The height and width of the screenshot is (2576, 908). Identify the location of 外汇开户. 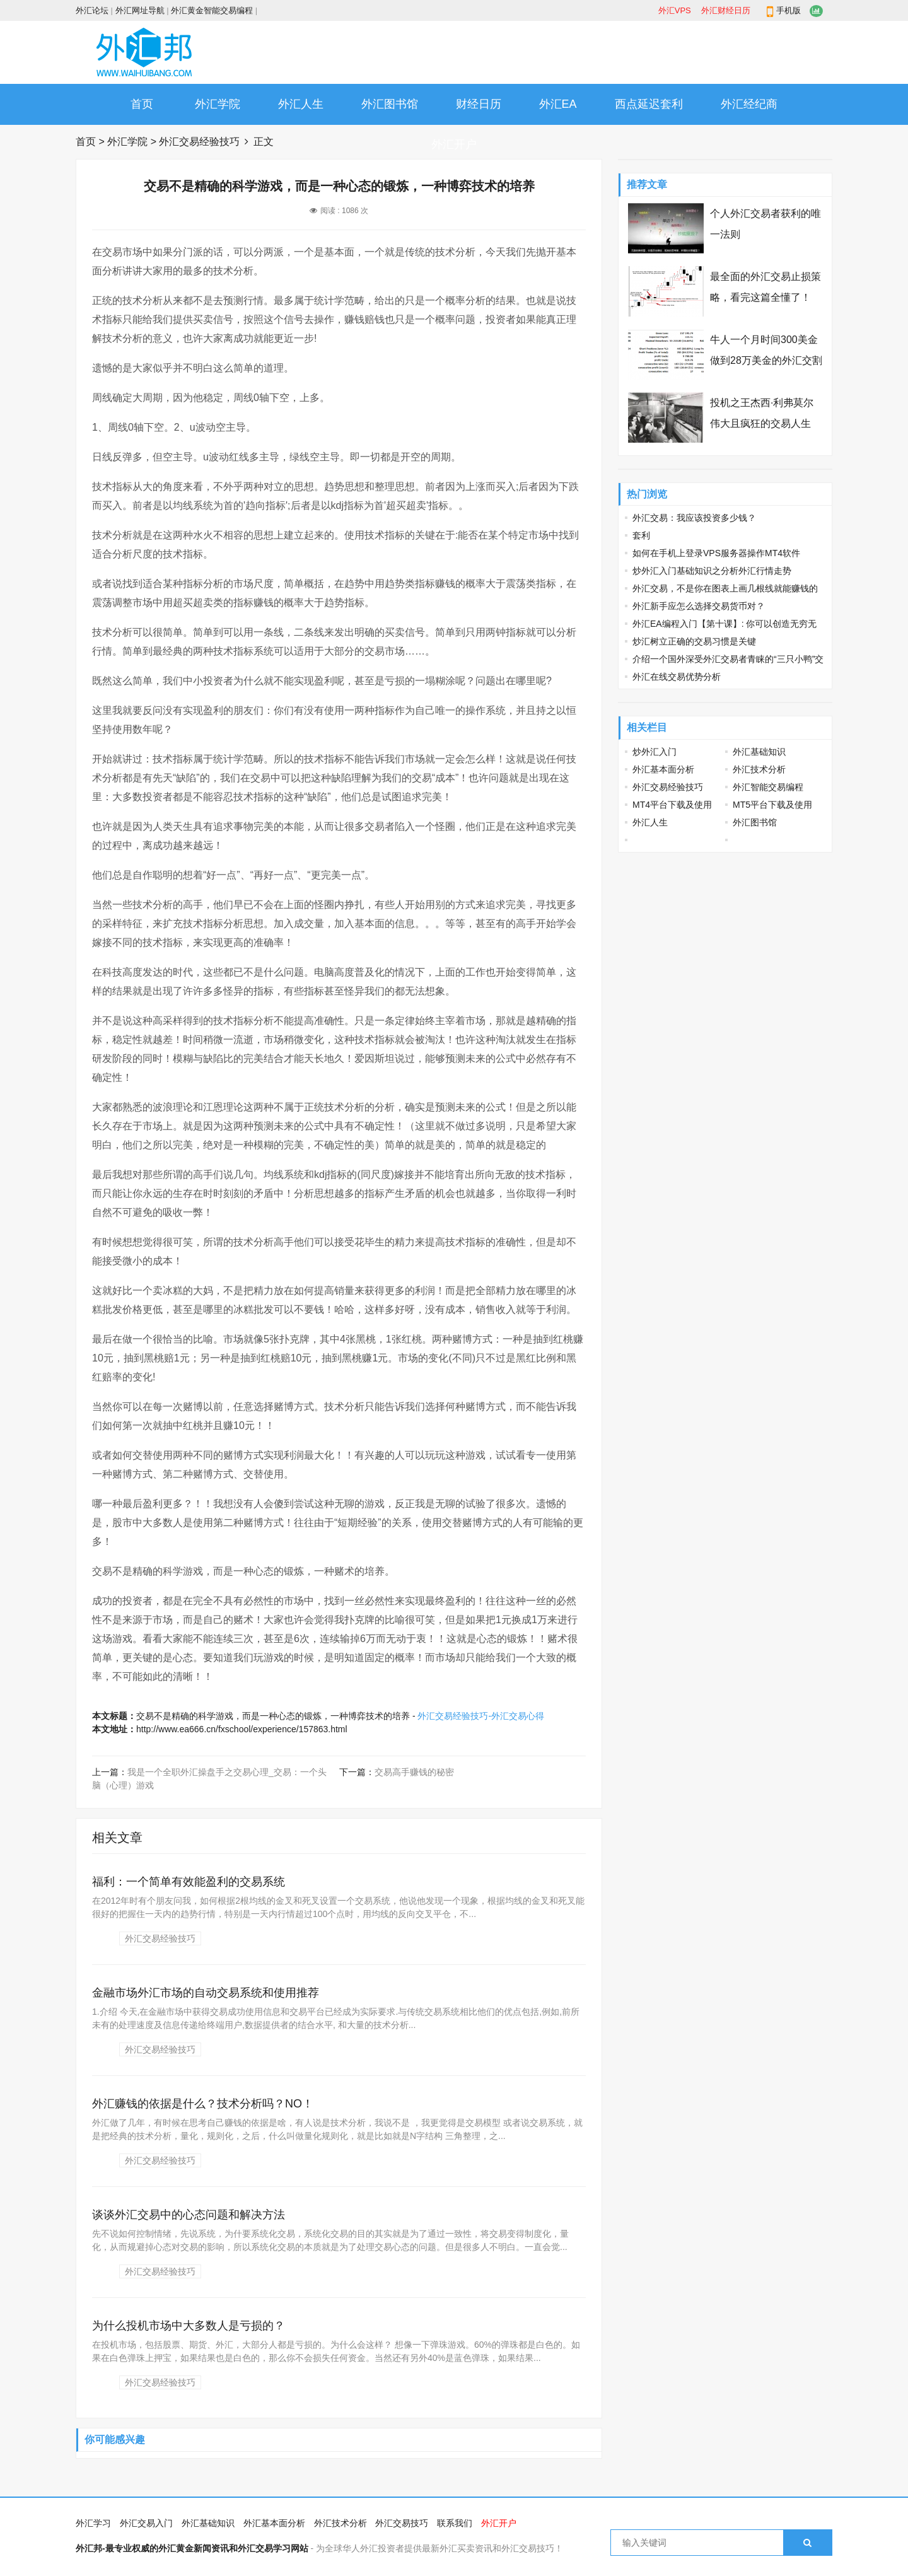
(454, 144).